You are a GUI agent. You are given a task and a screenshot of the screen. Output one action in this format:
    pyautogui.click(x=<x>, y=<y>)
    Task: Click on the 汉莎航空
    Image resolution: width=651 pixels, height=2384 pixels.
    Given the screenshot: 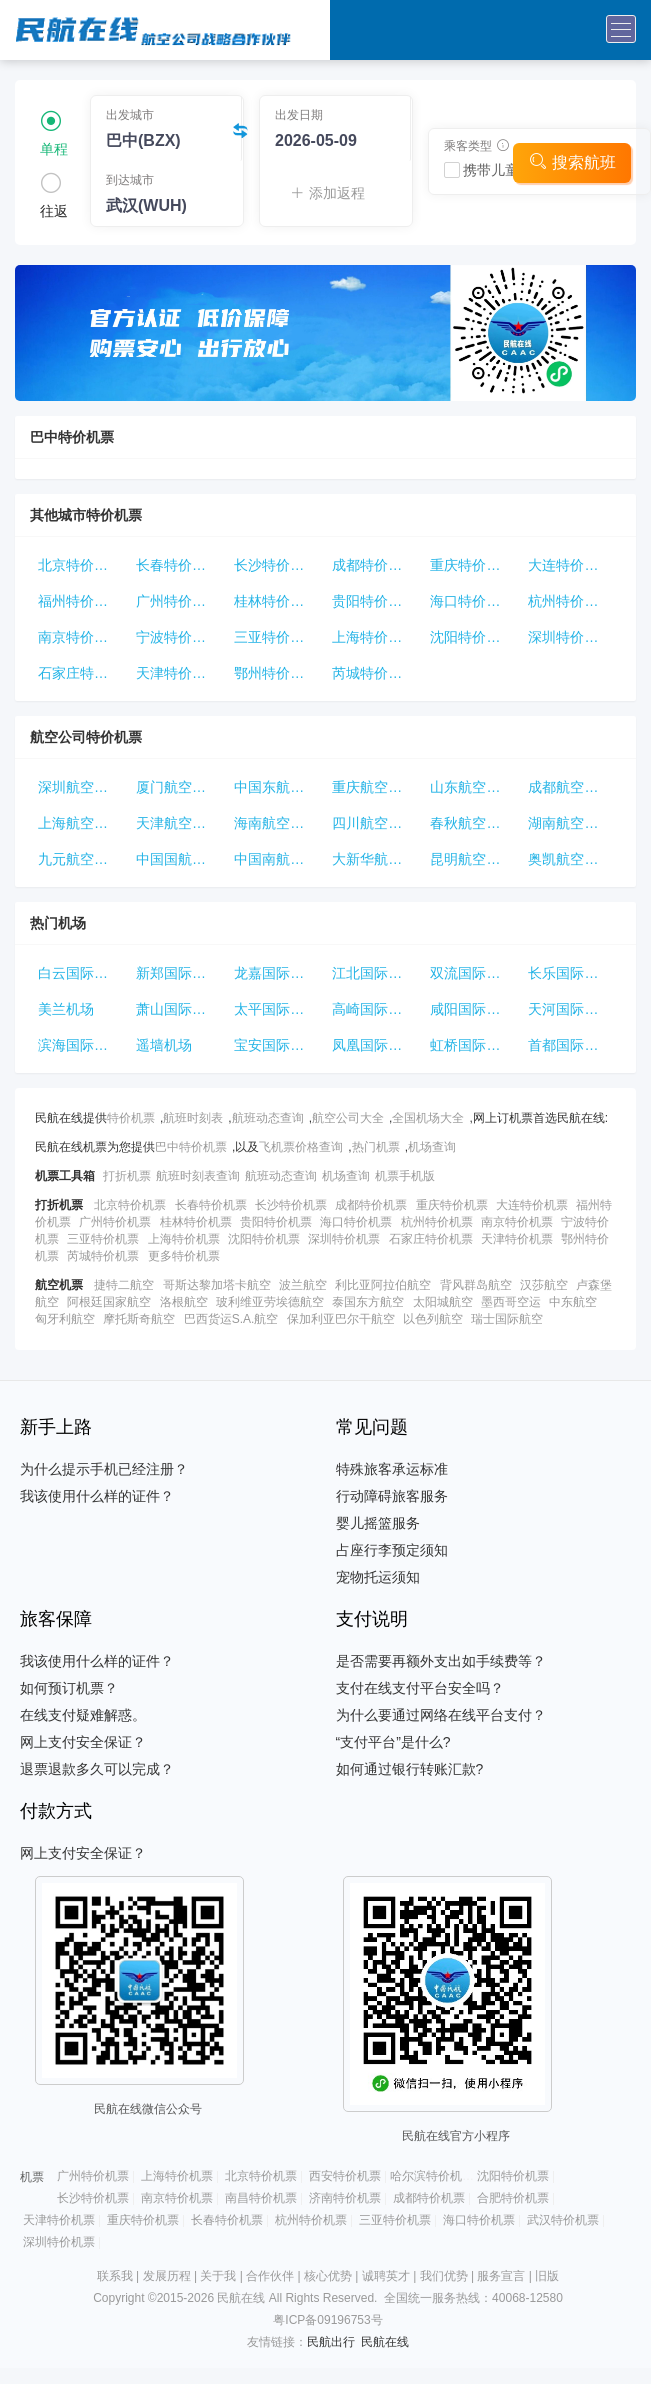 What is the action you would take?
    pyautogui.click(x=544, y=1285)
    